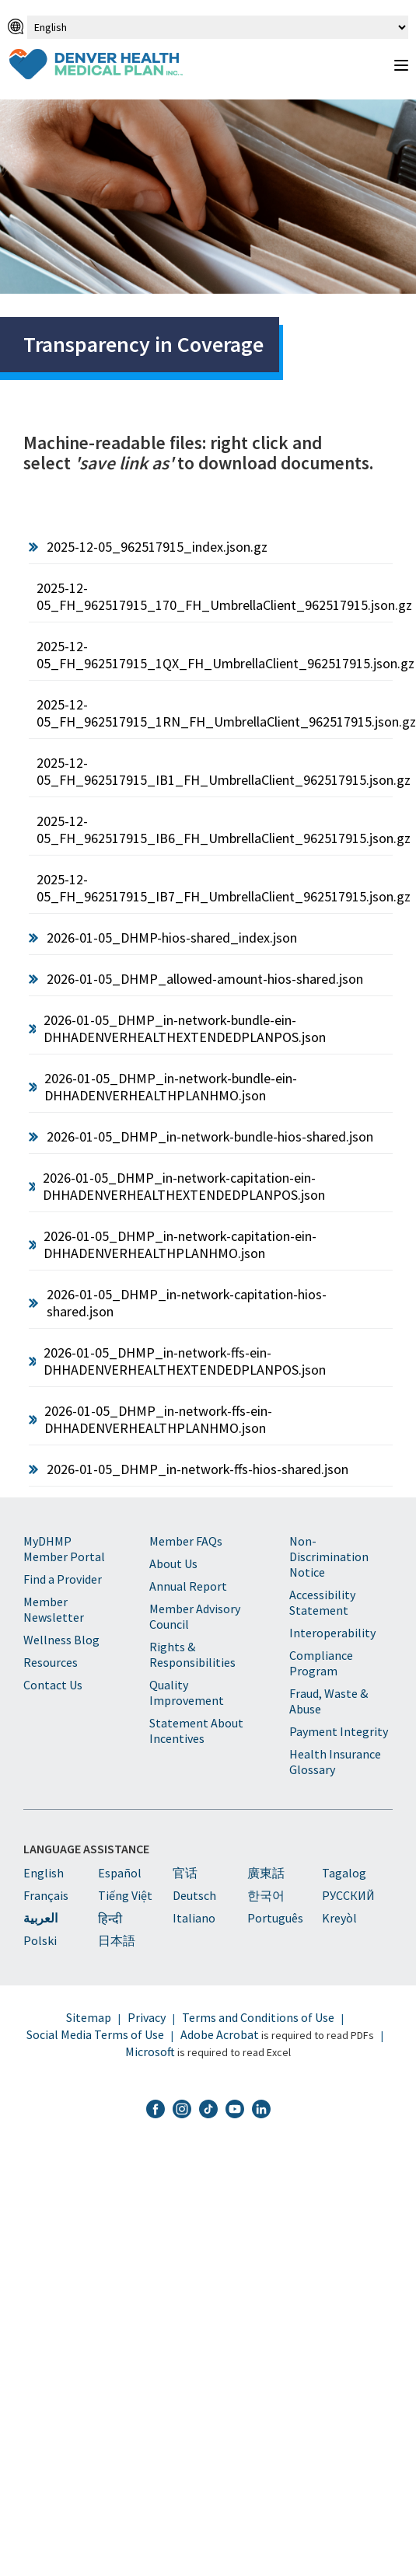 The image size is (416, 2576). Describe the element at coordinates (45, 1895) in the screenshot. I see `Français` at that location.